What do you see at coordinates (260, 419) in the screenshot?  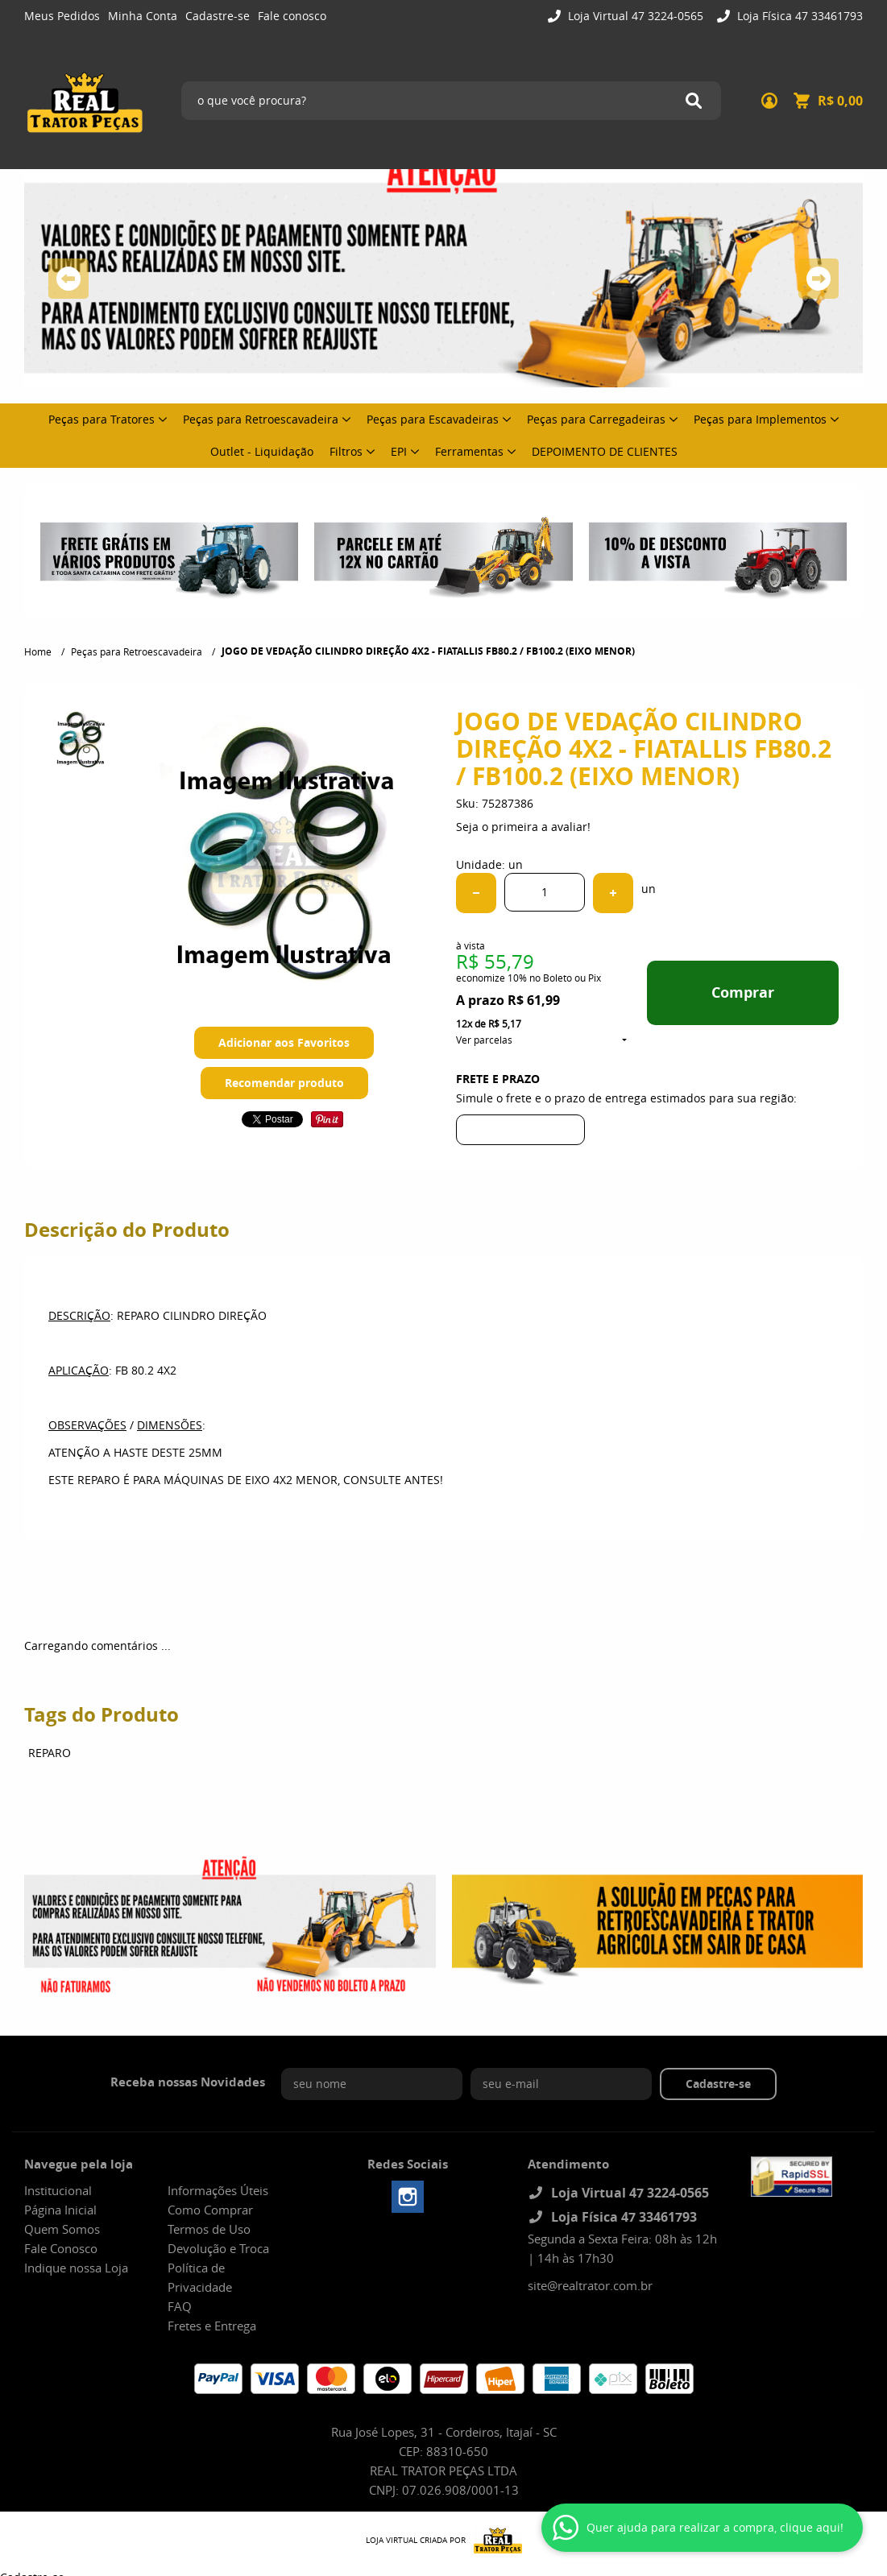 I see `Peças para Retroescavadeira` at bounding box center [260, 419].